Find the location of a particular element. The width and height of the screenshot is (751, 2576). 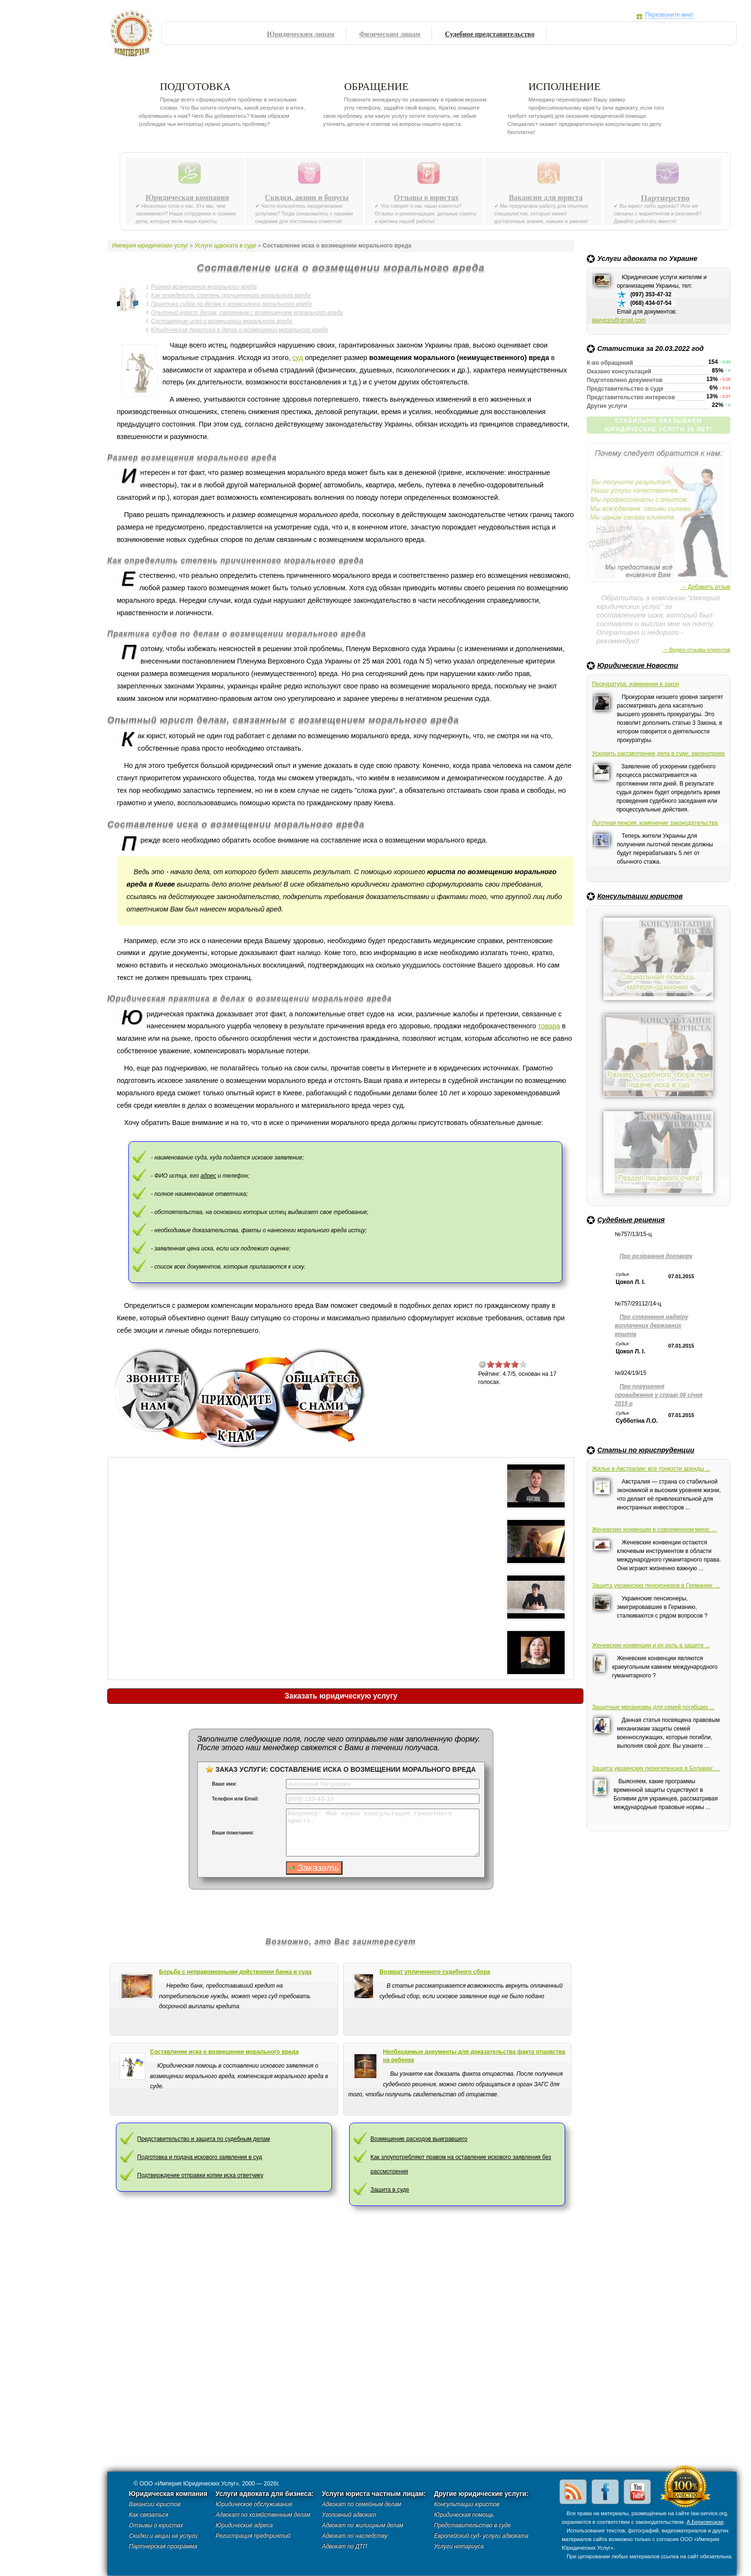

Услуги адвоката в суде is located at coordinates (225, 245).